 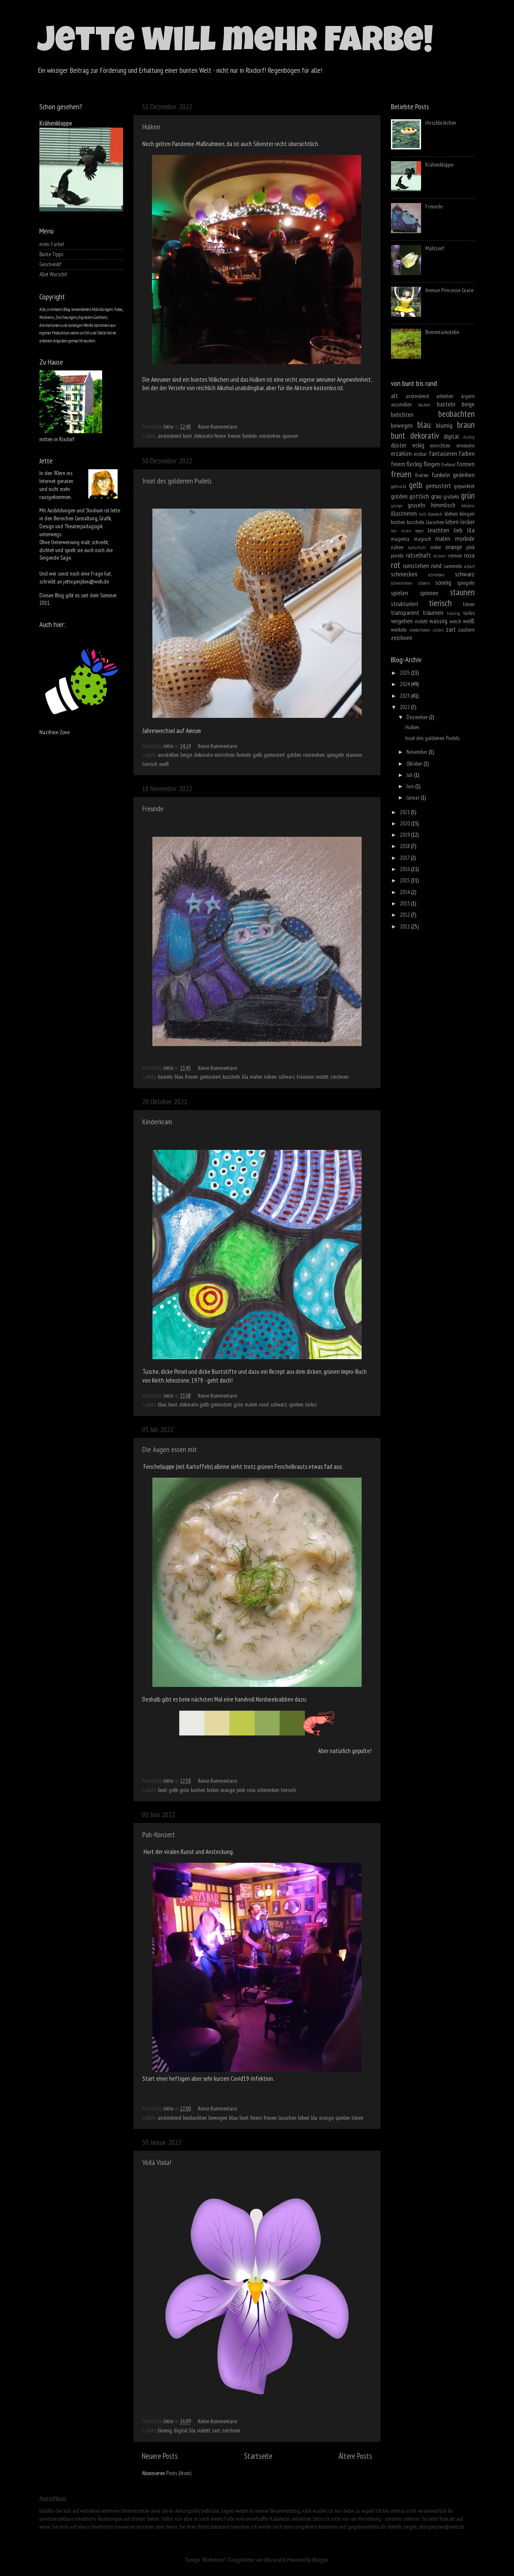 What do you see at coordinates (420, 454) in the screenshot?
I see `essbar` at bounding box center [420, 454].